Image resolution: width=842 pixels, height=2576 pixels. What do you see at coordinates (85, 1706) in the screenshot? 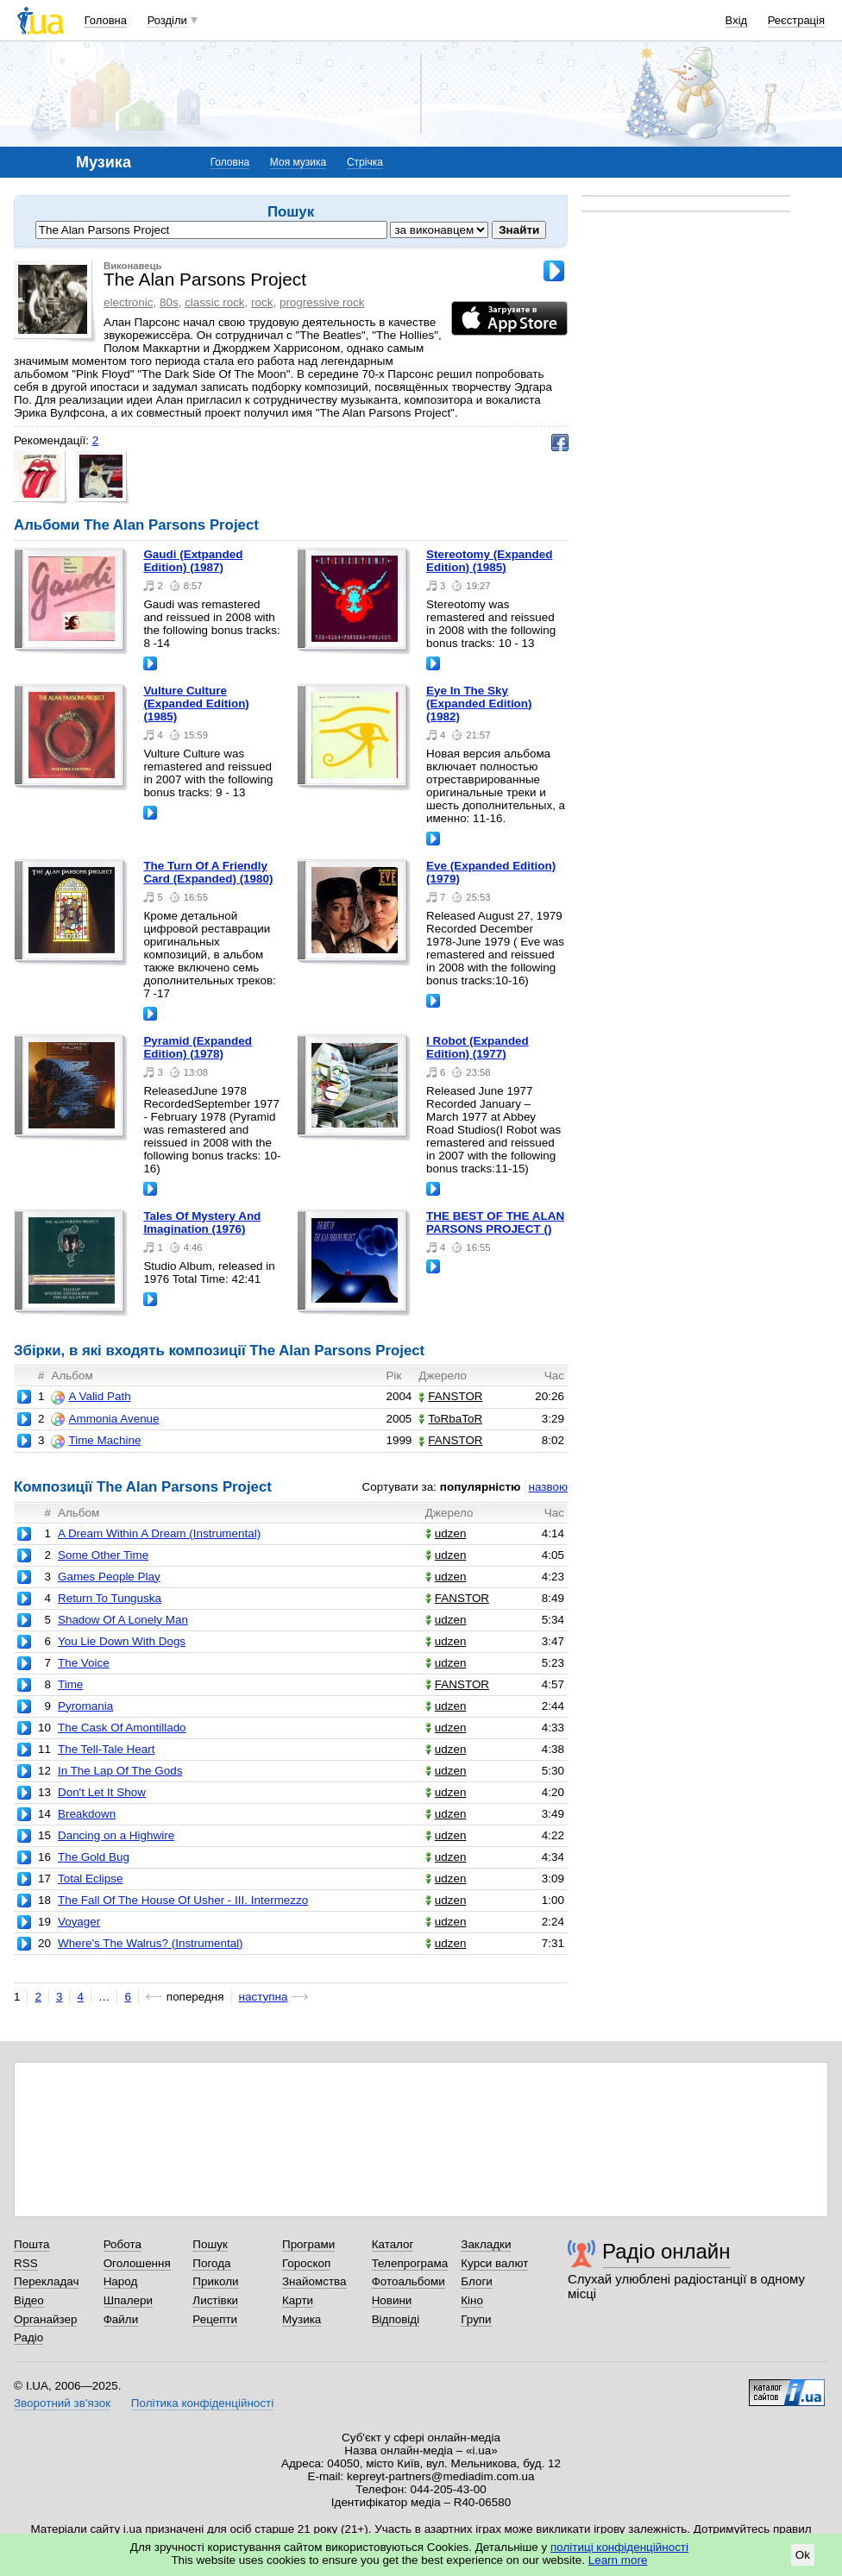
I see `Pyromania` at bounding box center [85, 1706].